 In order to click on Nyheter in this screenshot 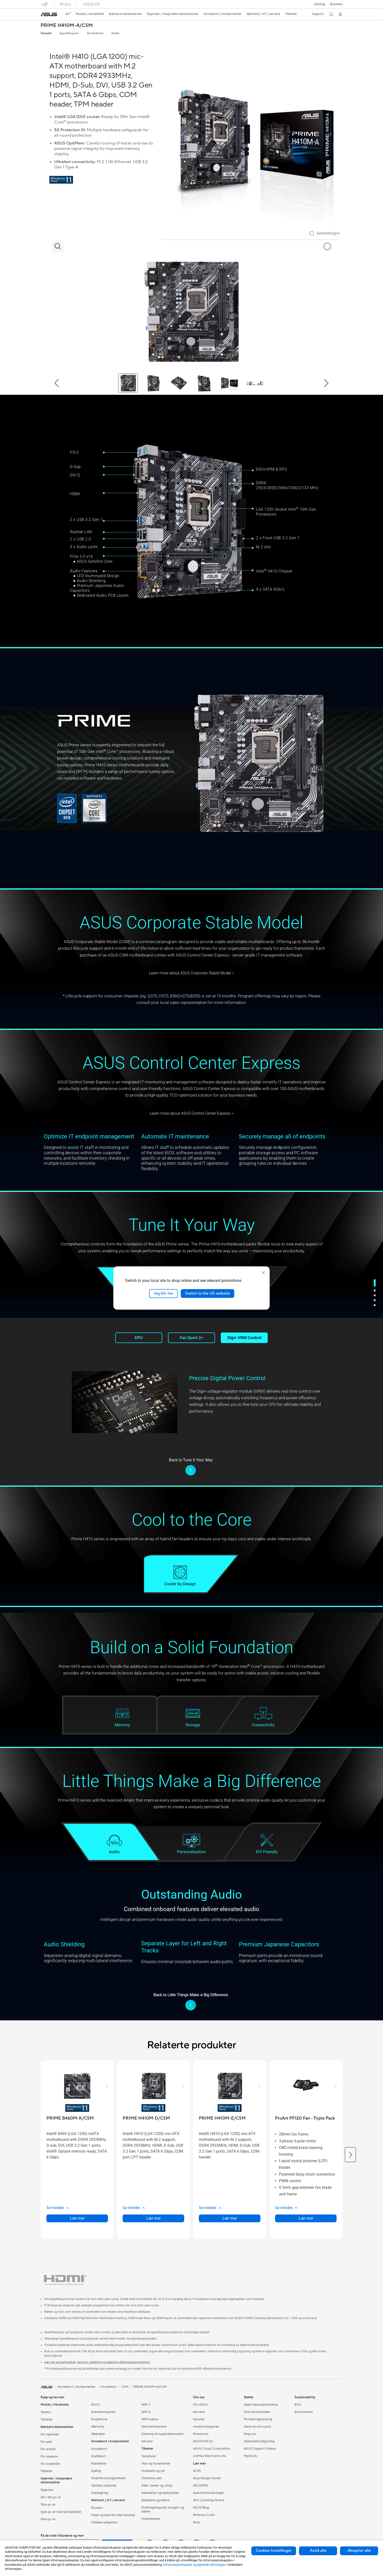, I will do `click(199, 2419)`.